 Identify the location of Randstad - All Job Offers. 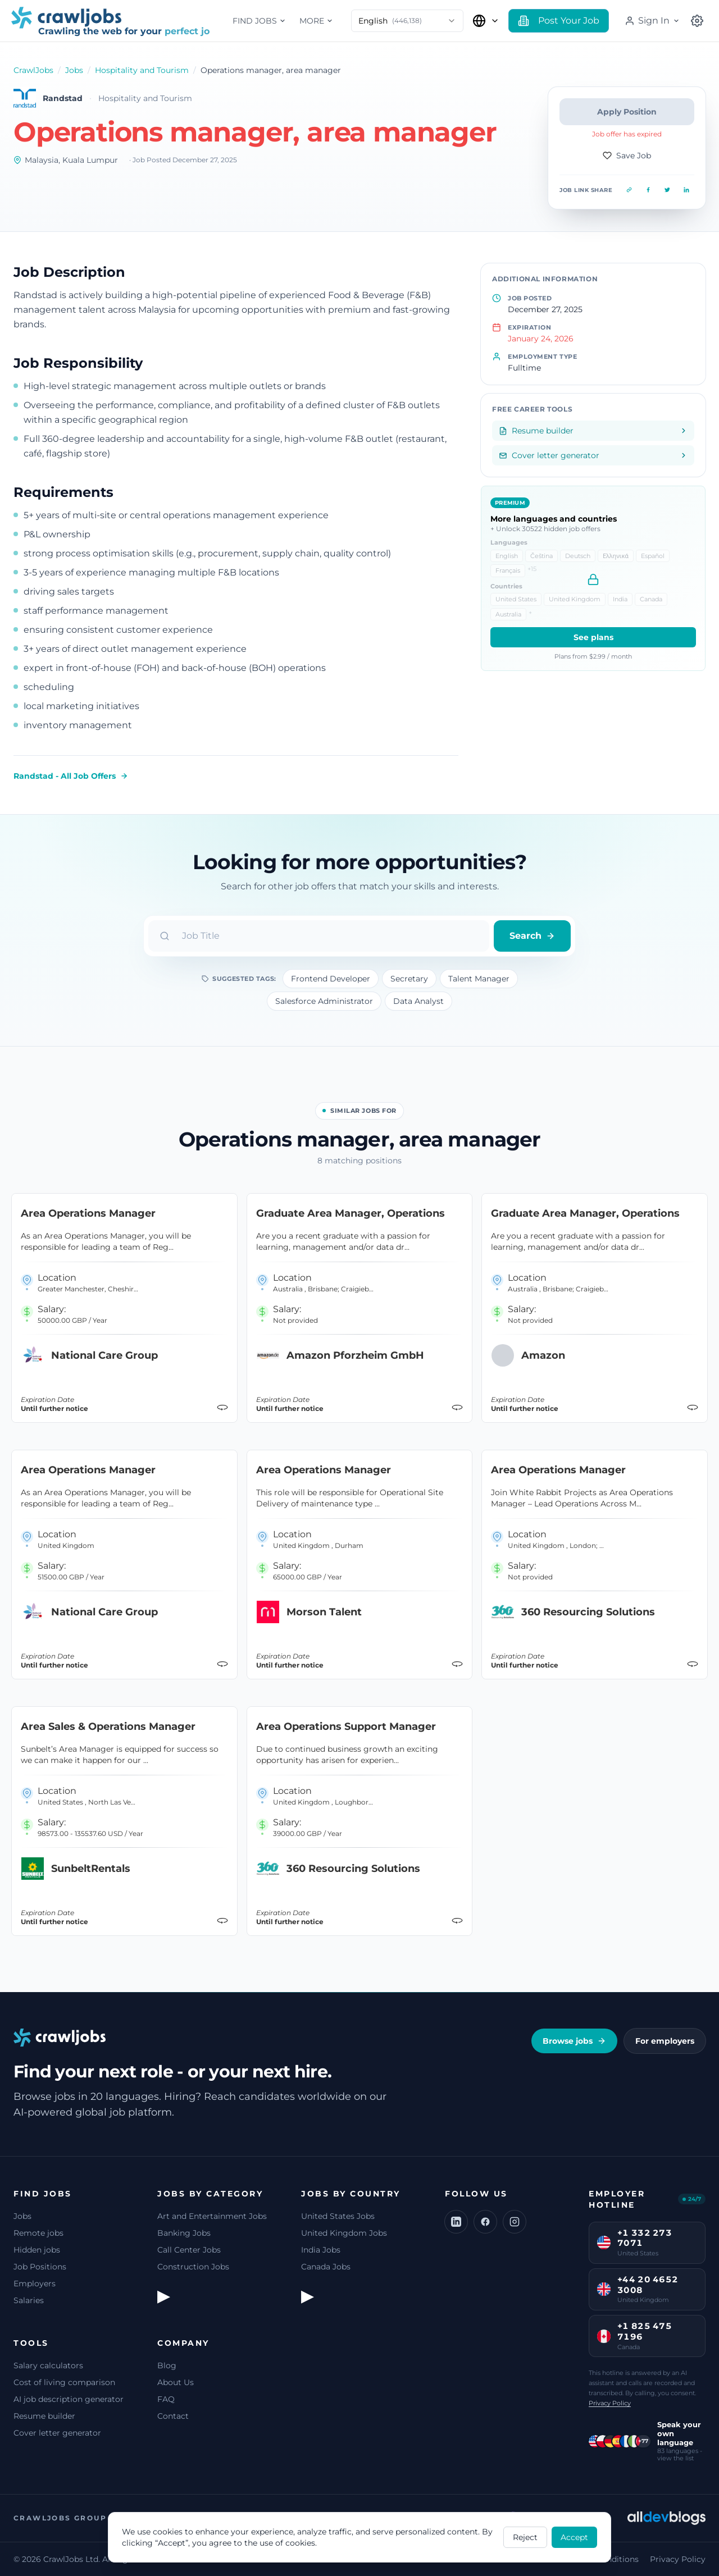
(70, 776).